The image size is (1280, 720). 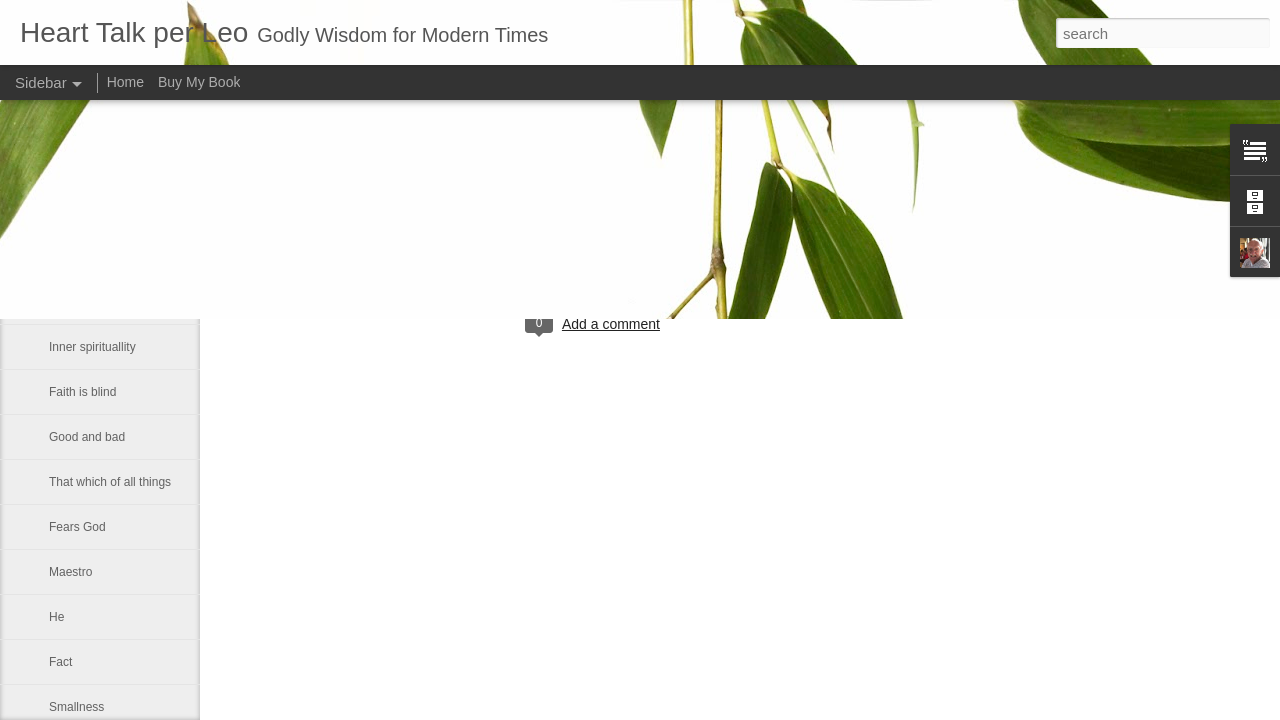 I want to click on Leo J Lenschow, so click(x=659, y=242).